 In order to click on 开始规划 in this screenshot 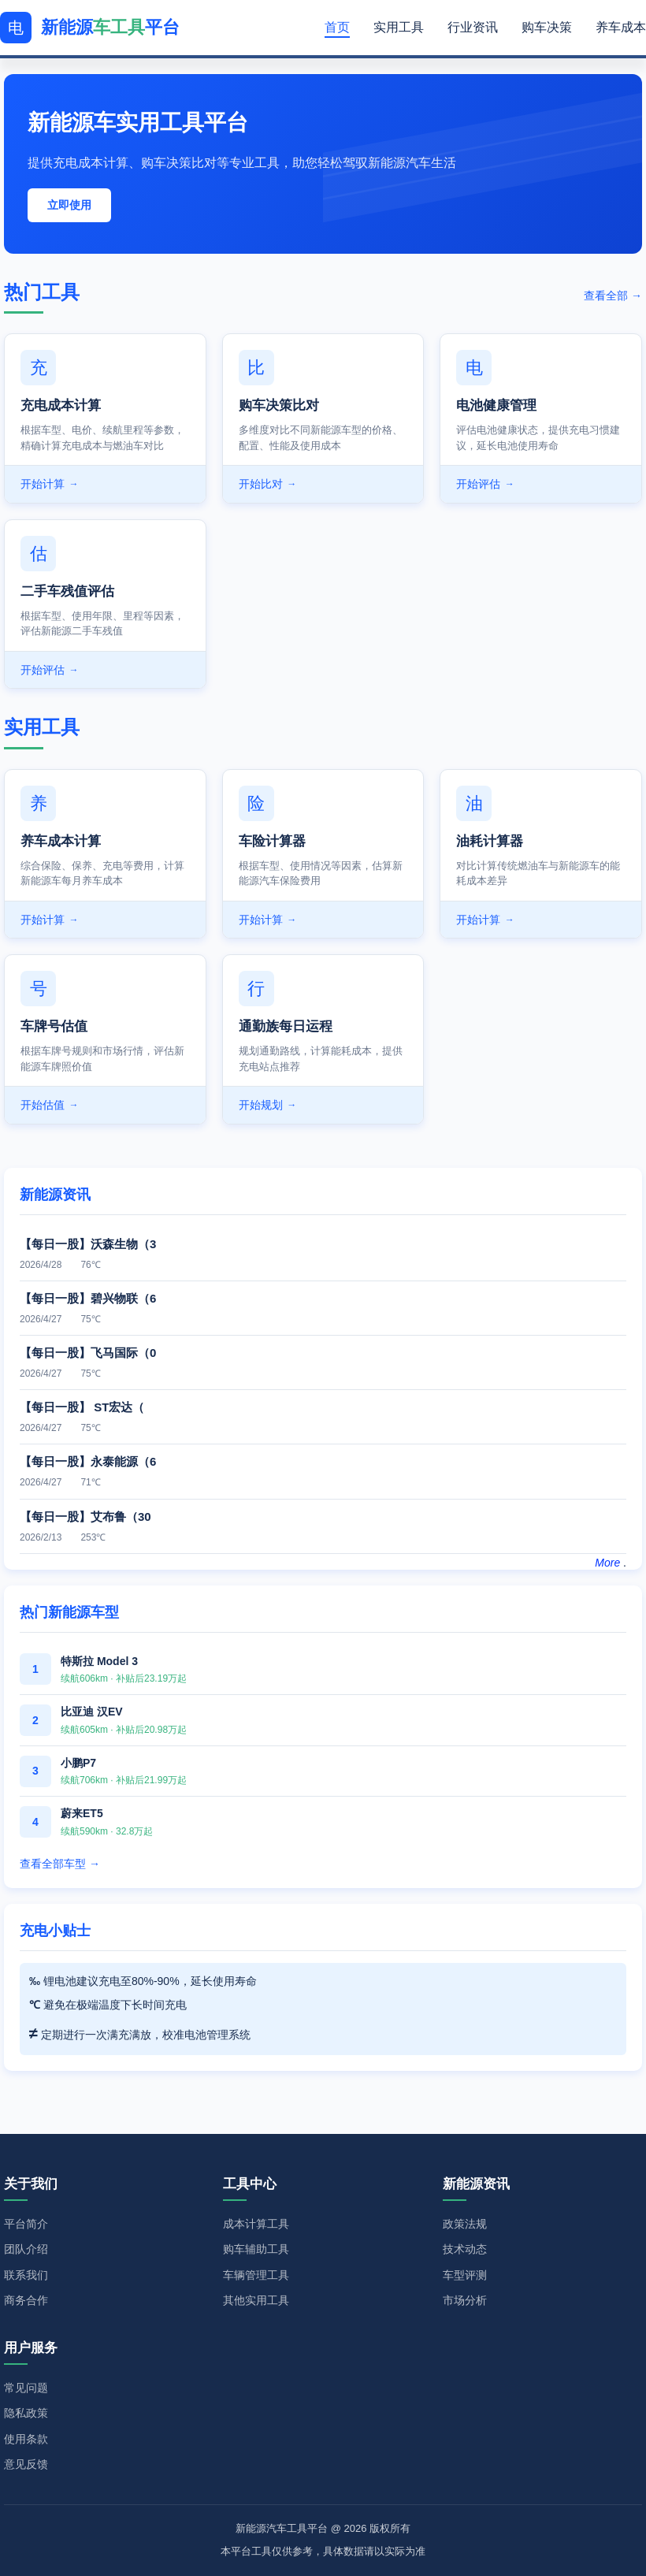, I will do `click(267, 1105)`.